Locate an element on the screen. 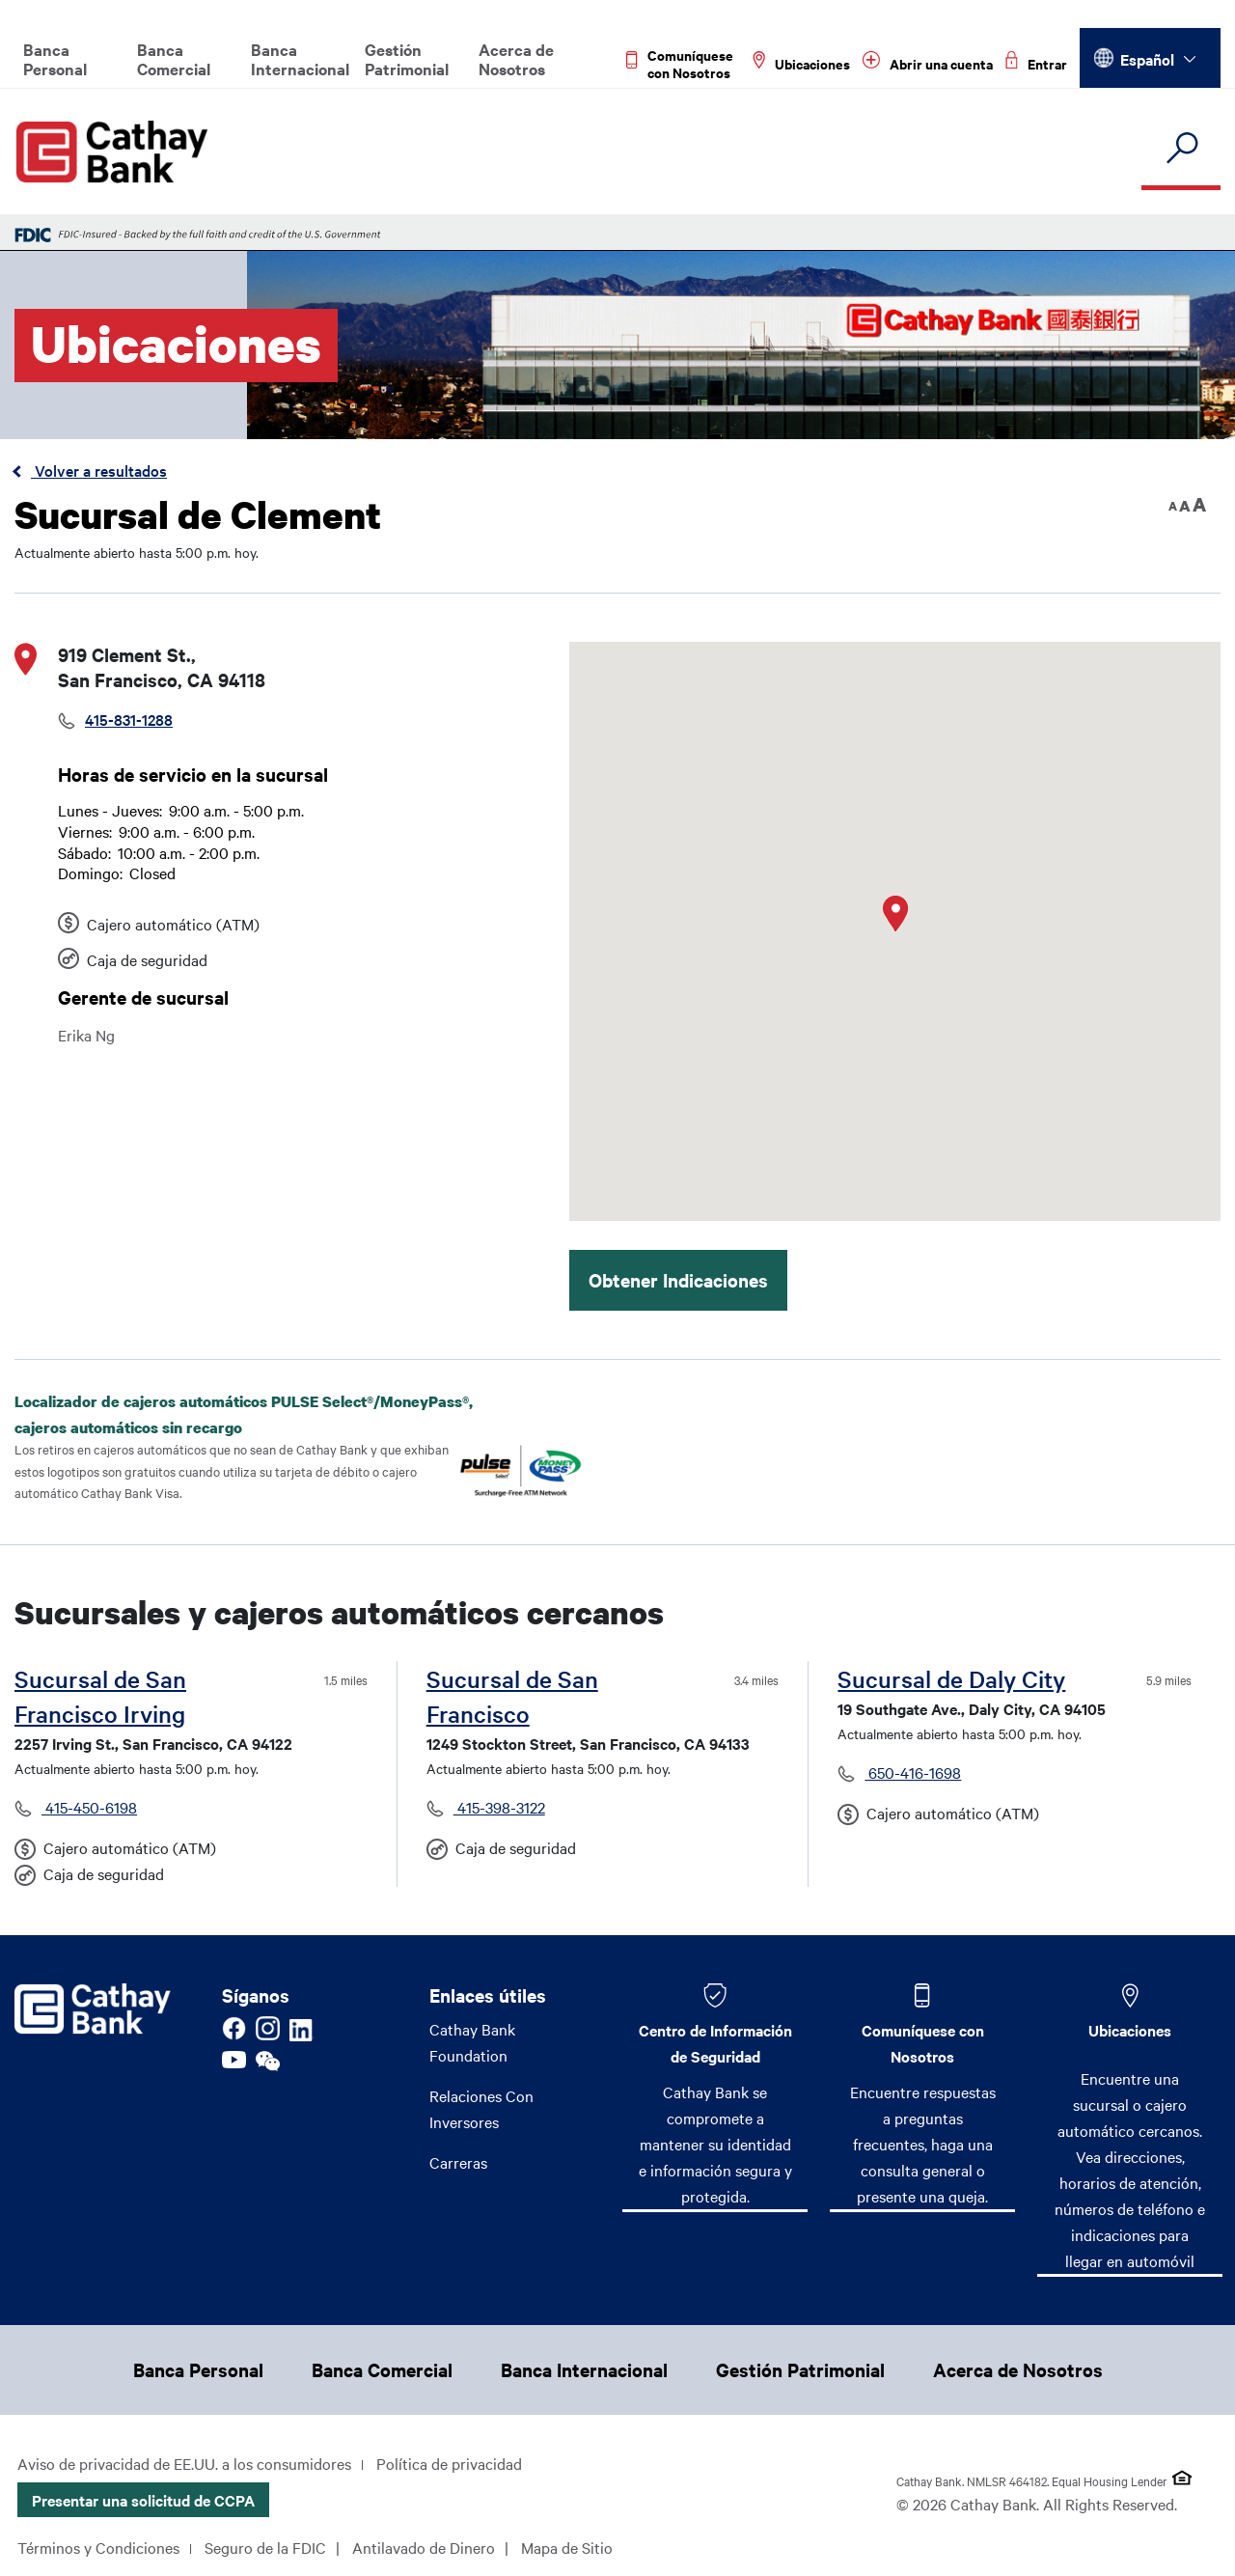 This screenshot has height=2576, width=1235. [Read more about Entrar] is located at coordinates (1036, 63).